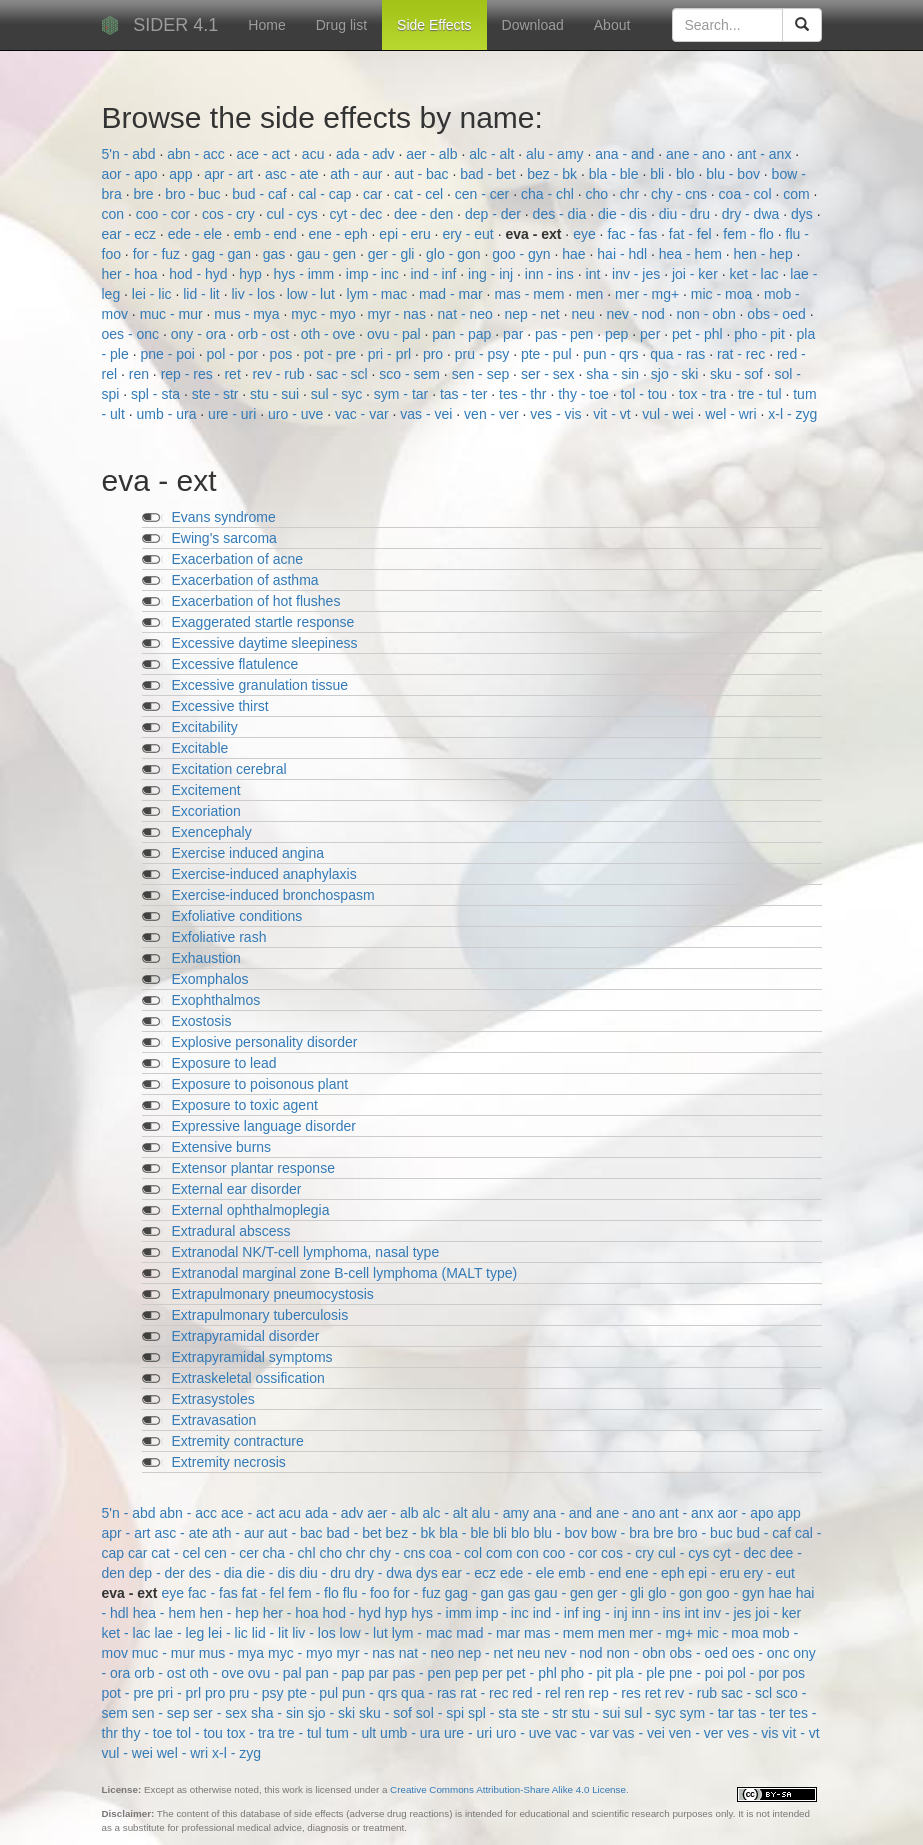 The height and width of the screenshot is (1845, 923). Describe the element at coordinates (433, 154) in the screenshot. I see `aer - alb` at that location.